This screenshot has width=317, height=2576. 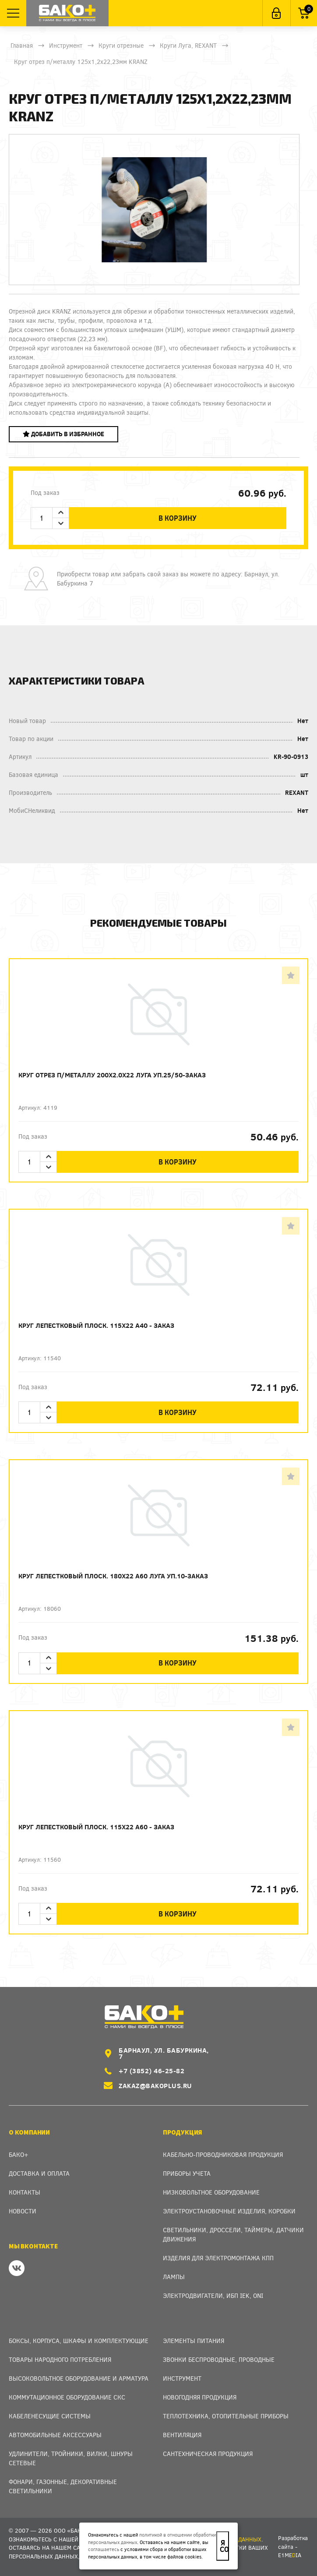 I want to click on Инструмент, so click(x=65, y=45).